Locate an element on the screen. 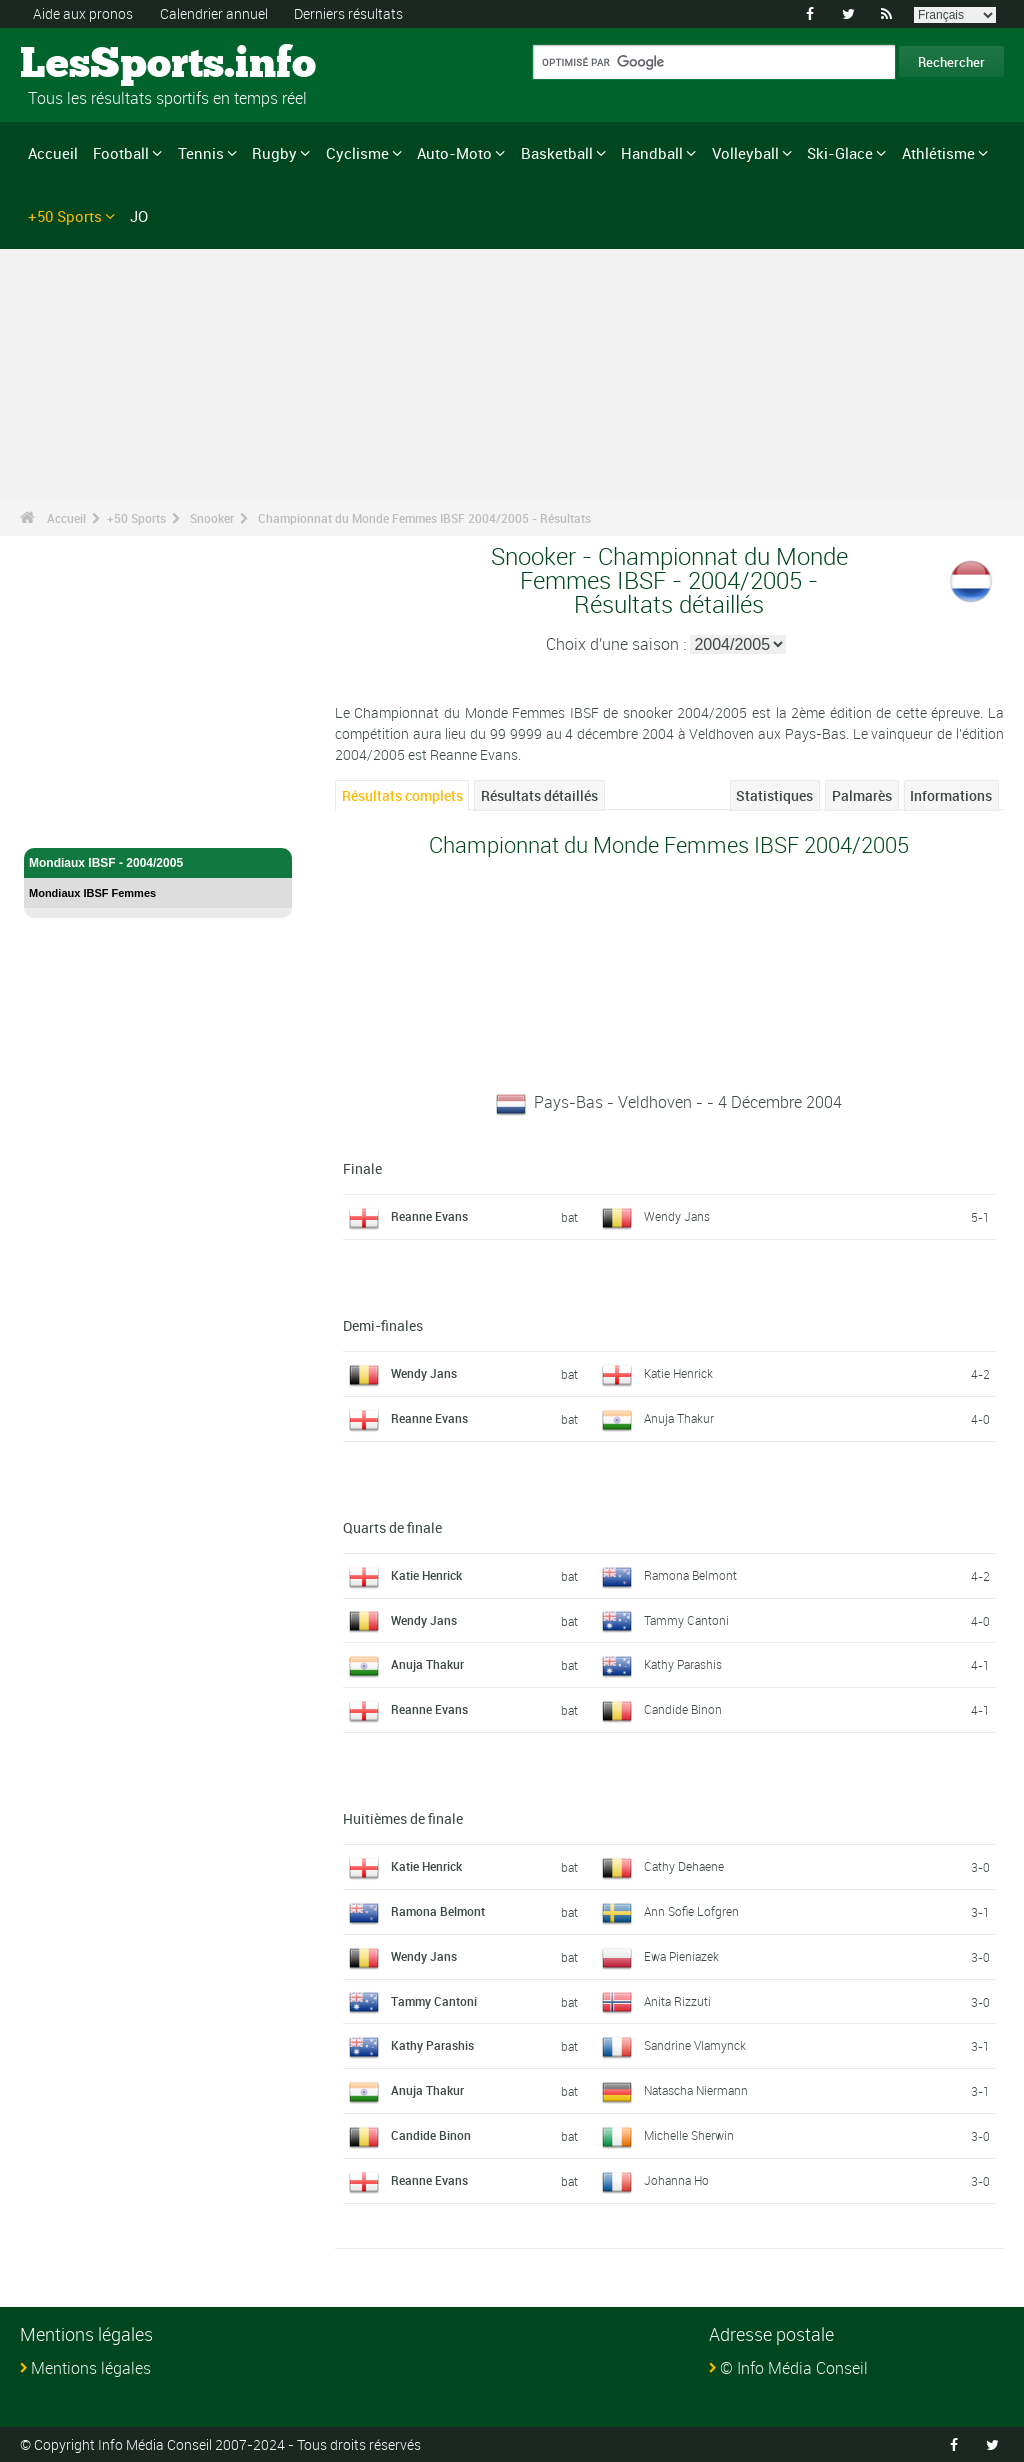  +50 Sports is located at coordinates (65, 216).